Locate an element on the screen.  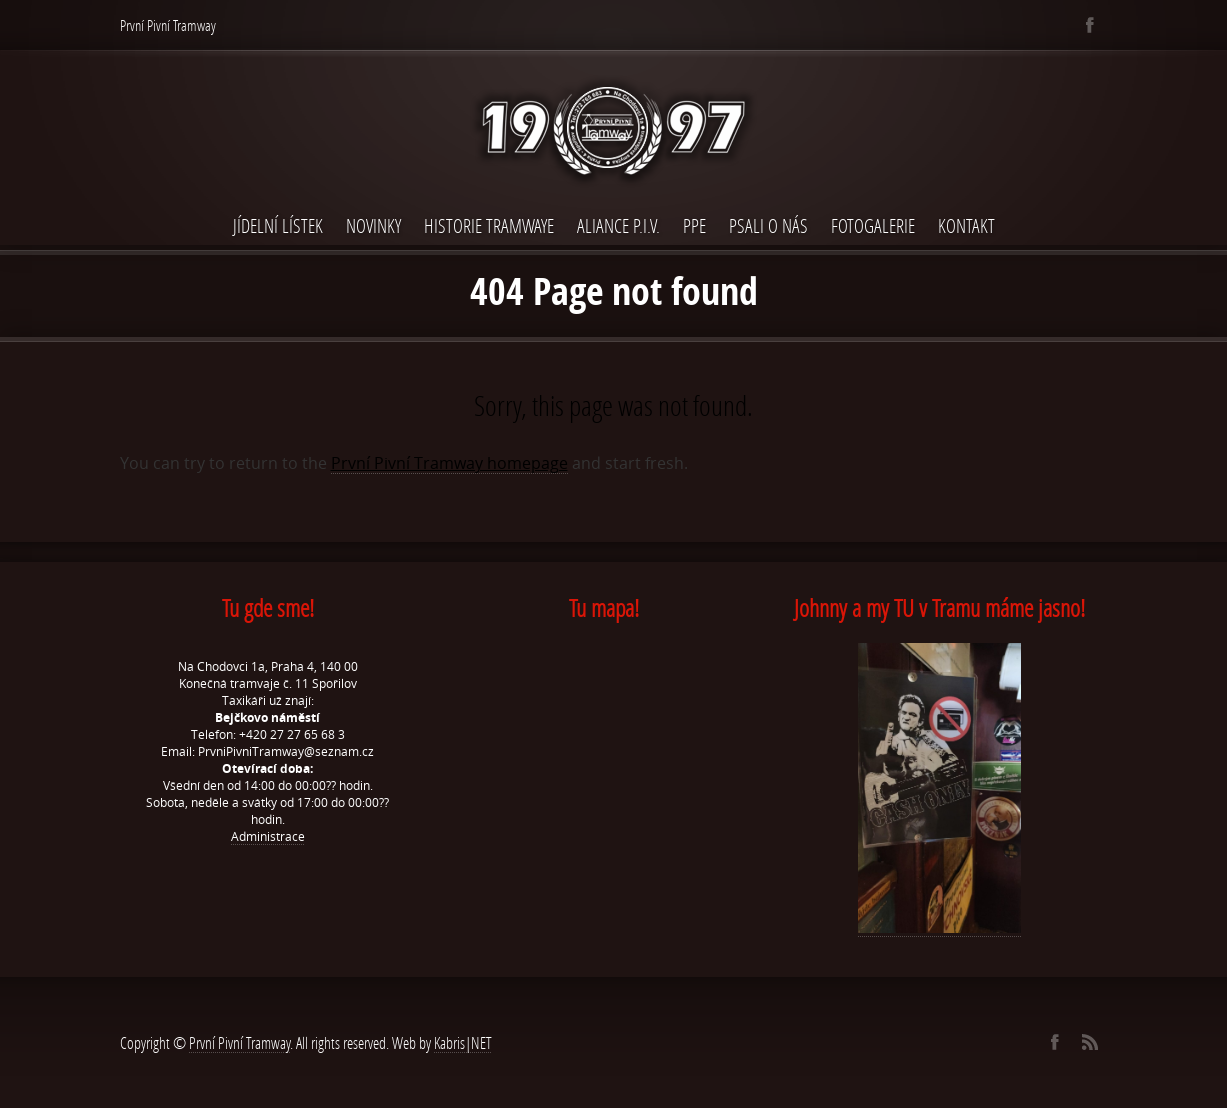
Novinky is located at coordinates (373, 225).